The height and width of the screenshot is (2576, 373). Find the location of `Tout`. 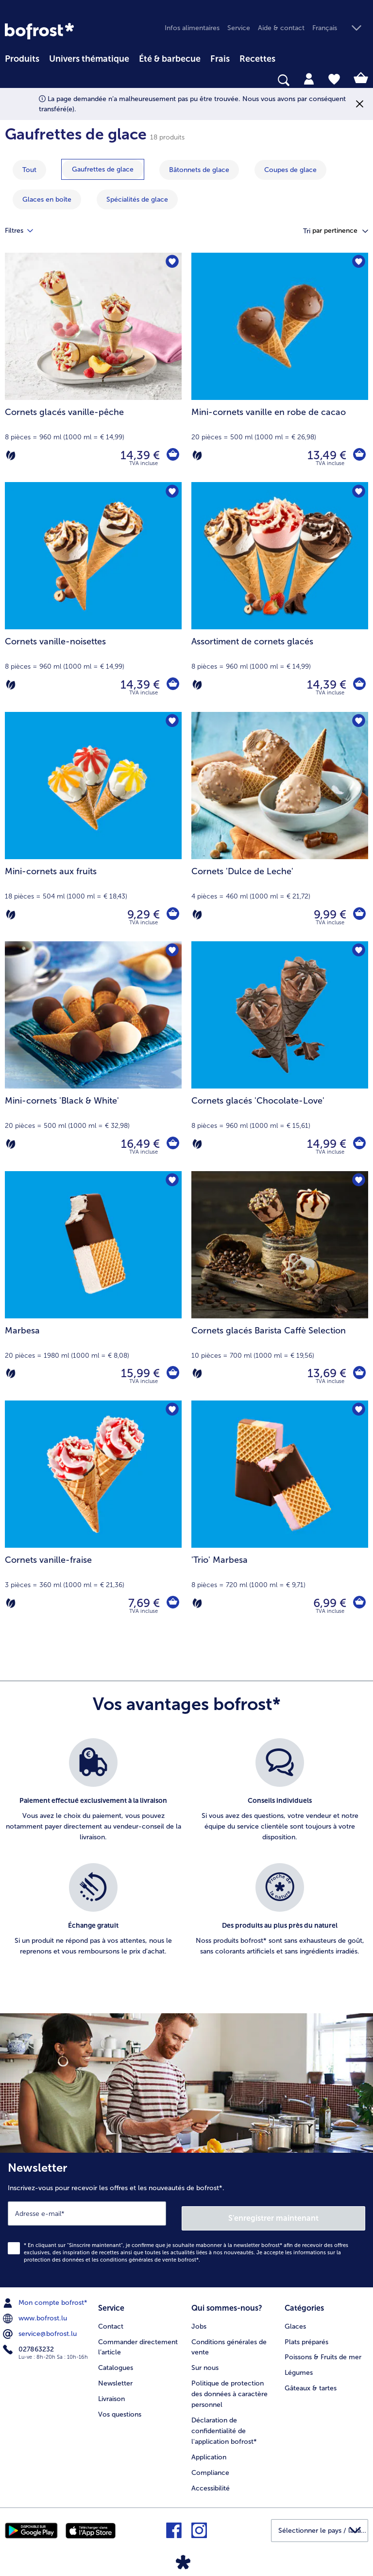

Tout is located at coordinates (29, 170).